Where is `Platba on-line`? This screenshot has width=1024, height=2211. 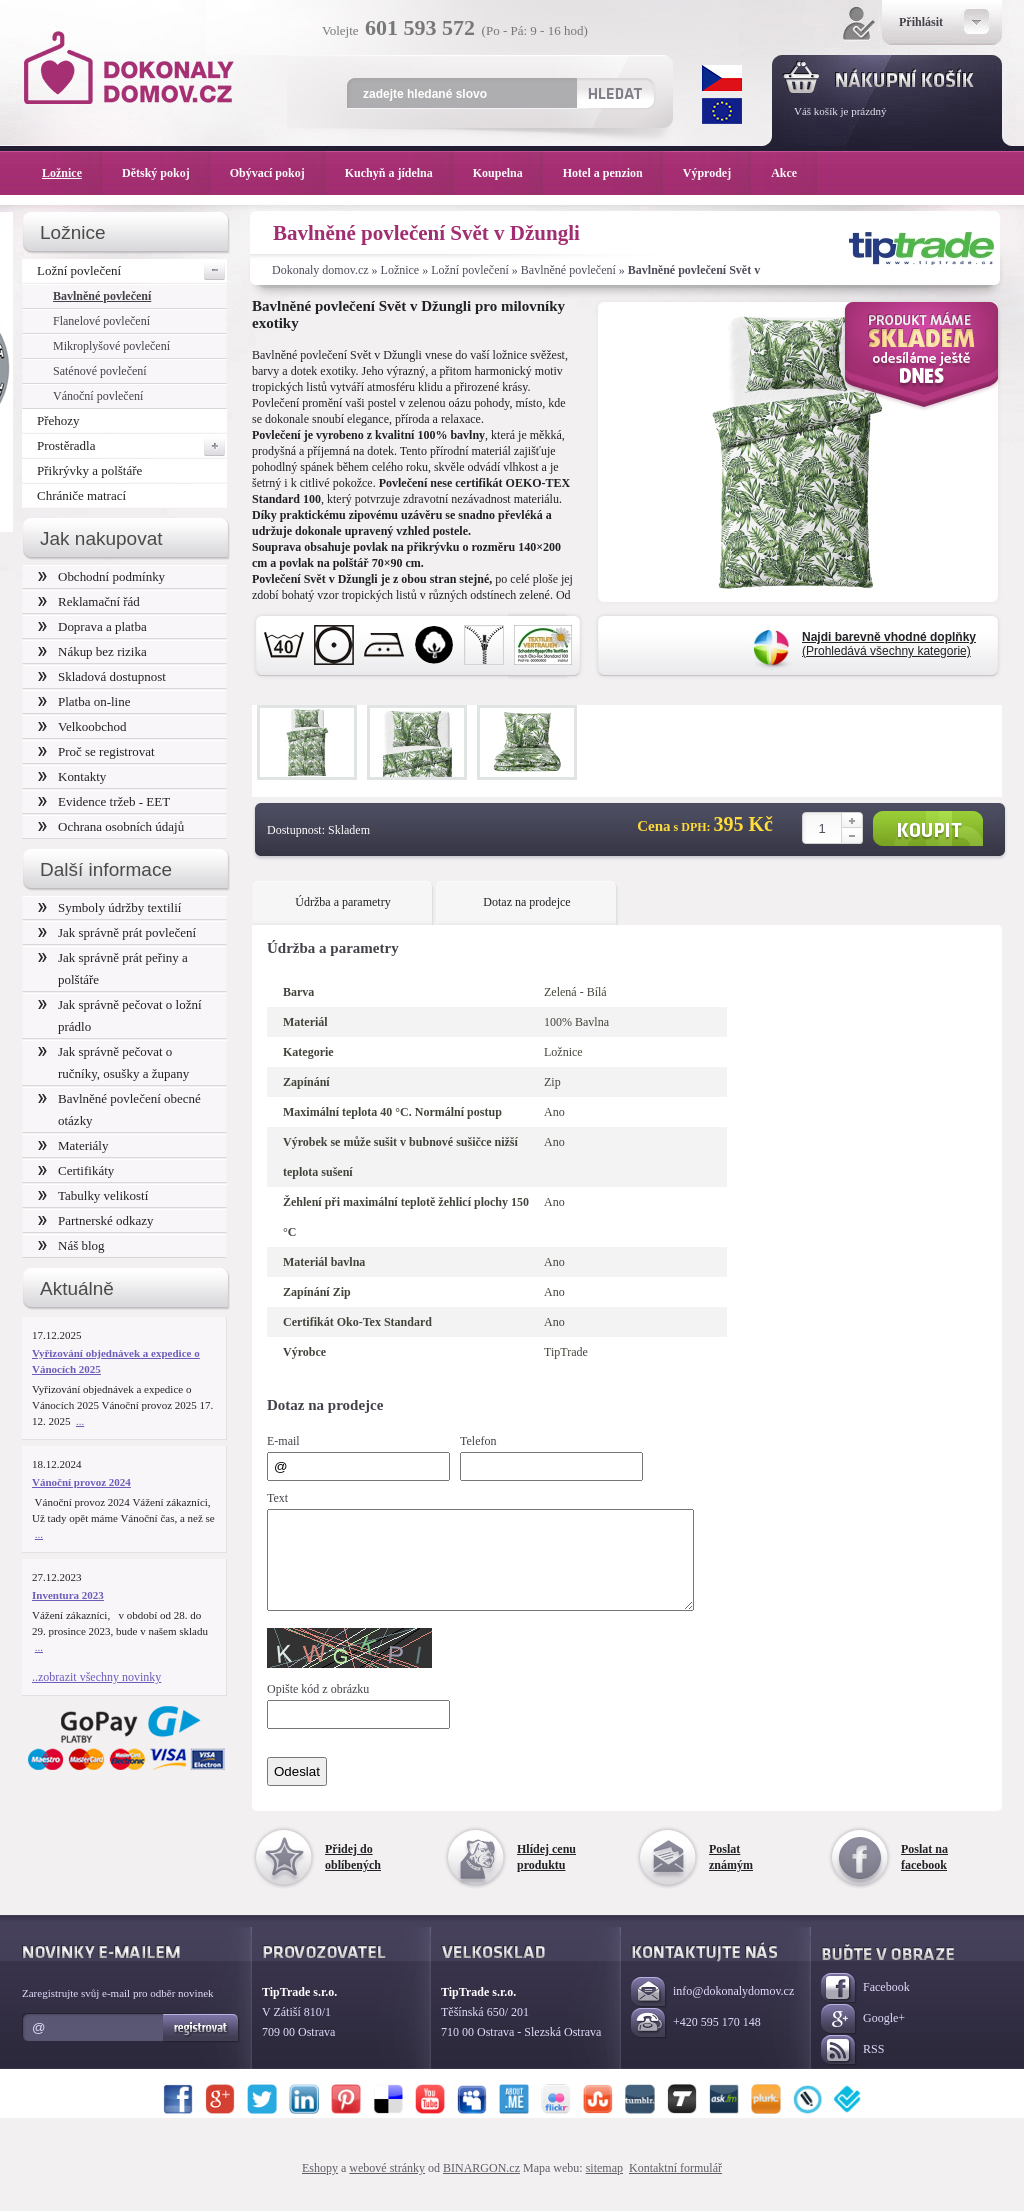 Platba on-line is located at coordinates (84, 701).